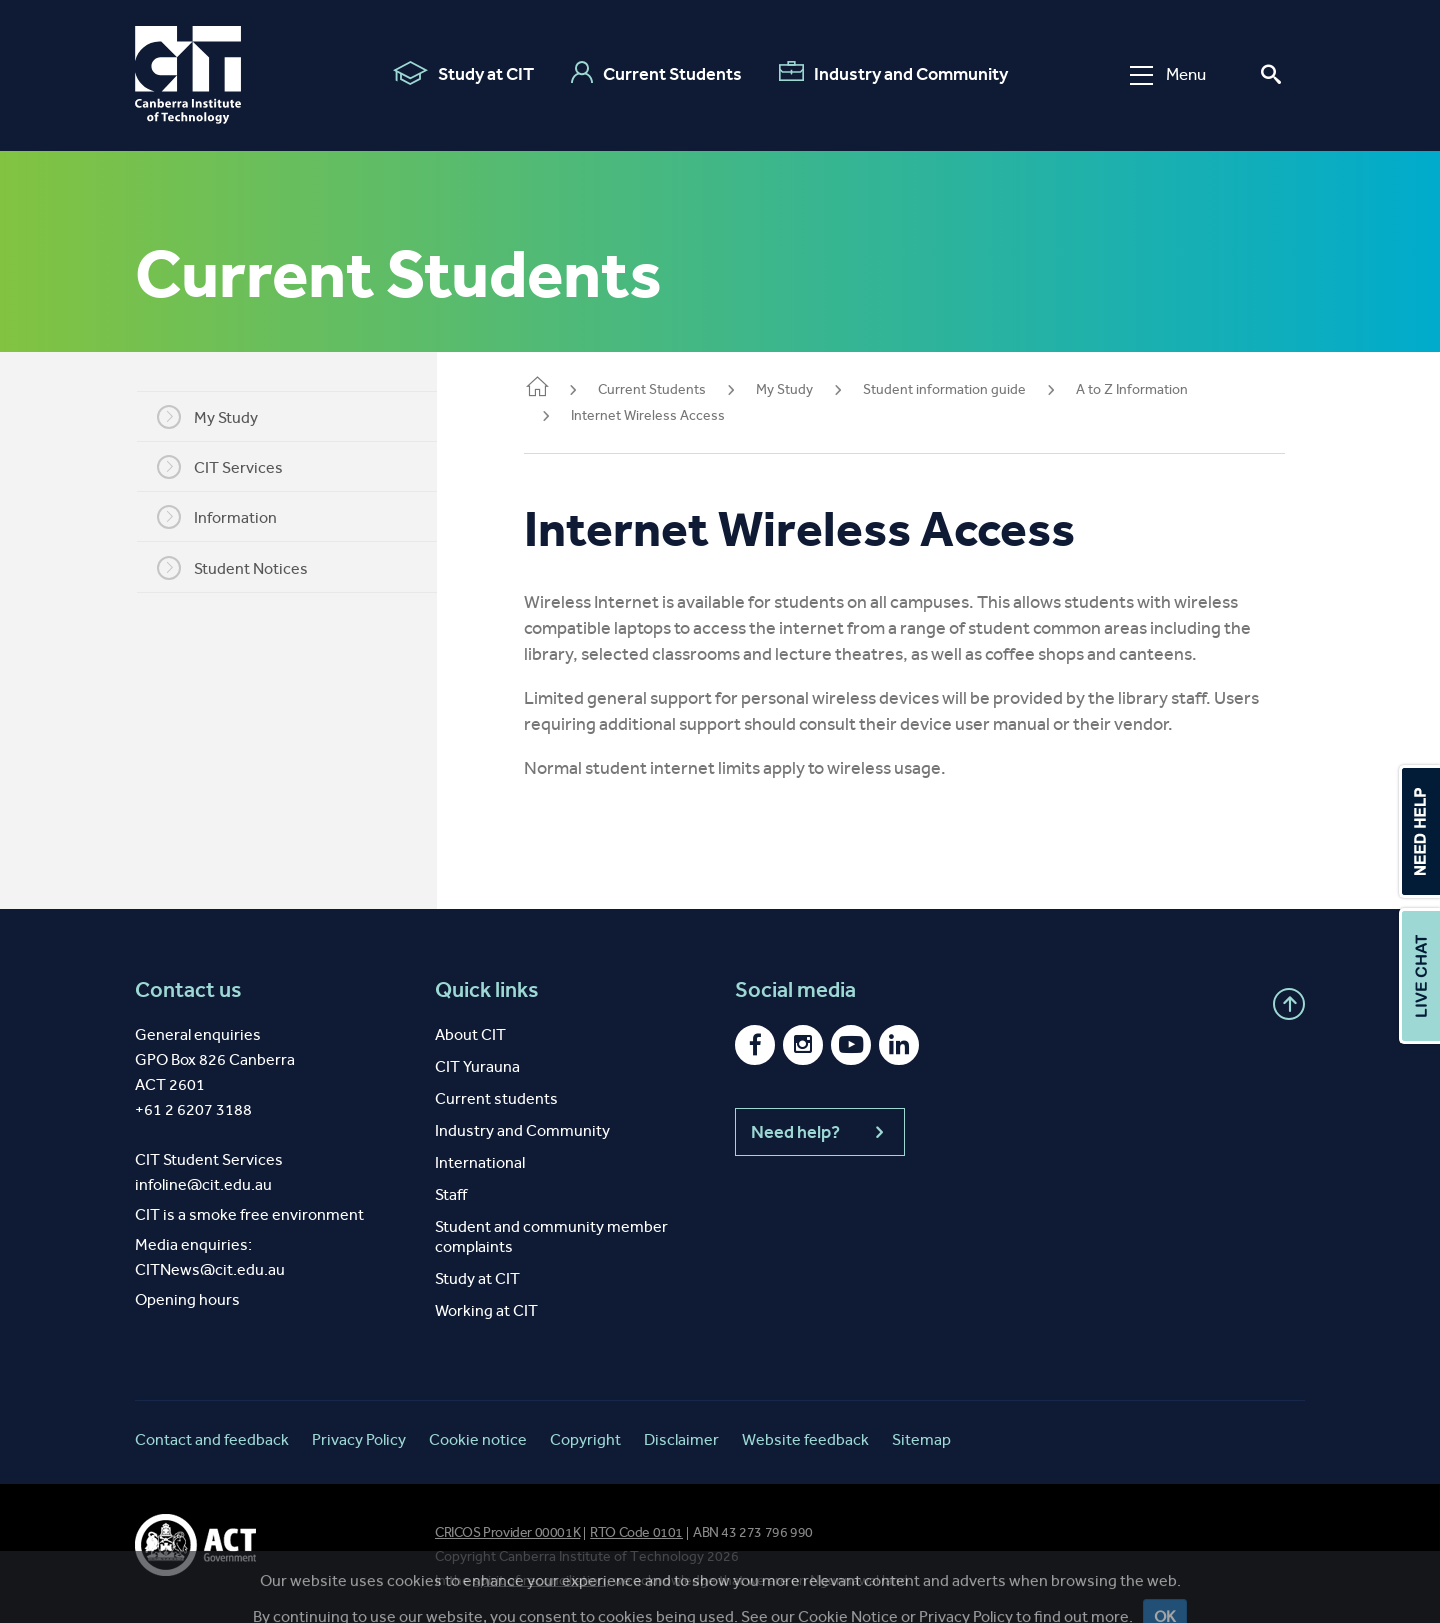  Describe the element at coordinates (1168, 74) in the screenshot. I see `Menu` at that location.